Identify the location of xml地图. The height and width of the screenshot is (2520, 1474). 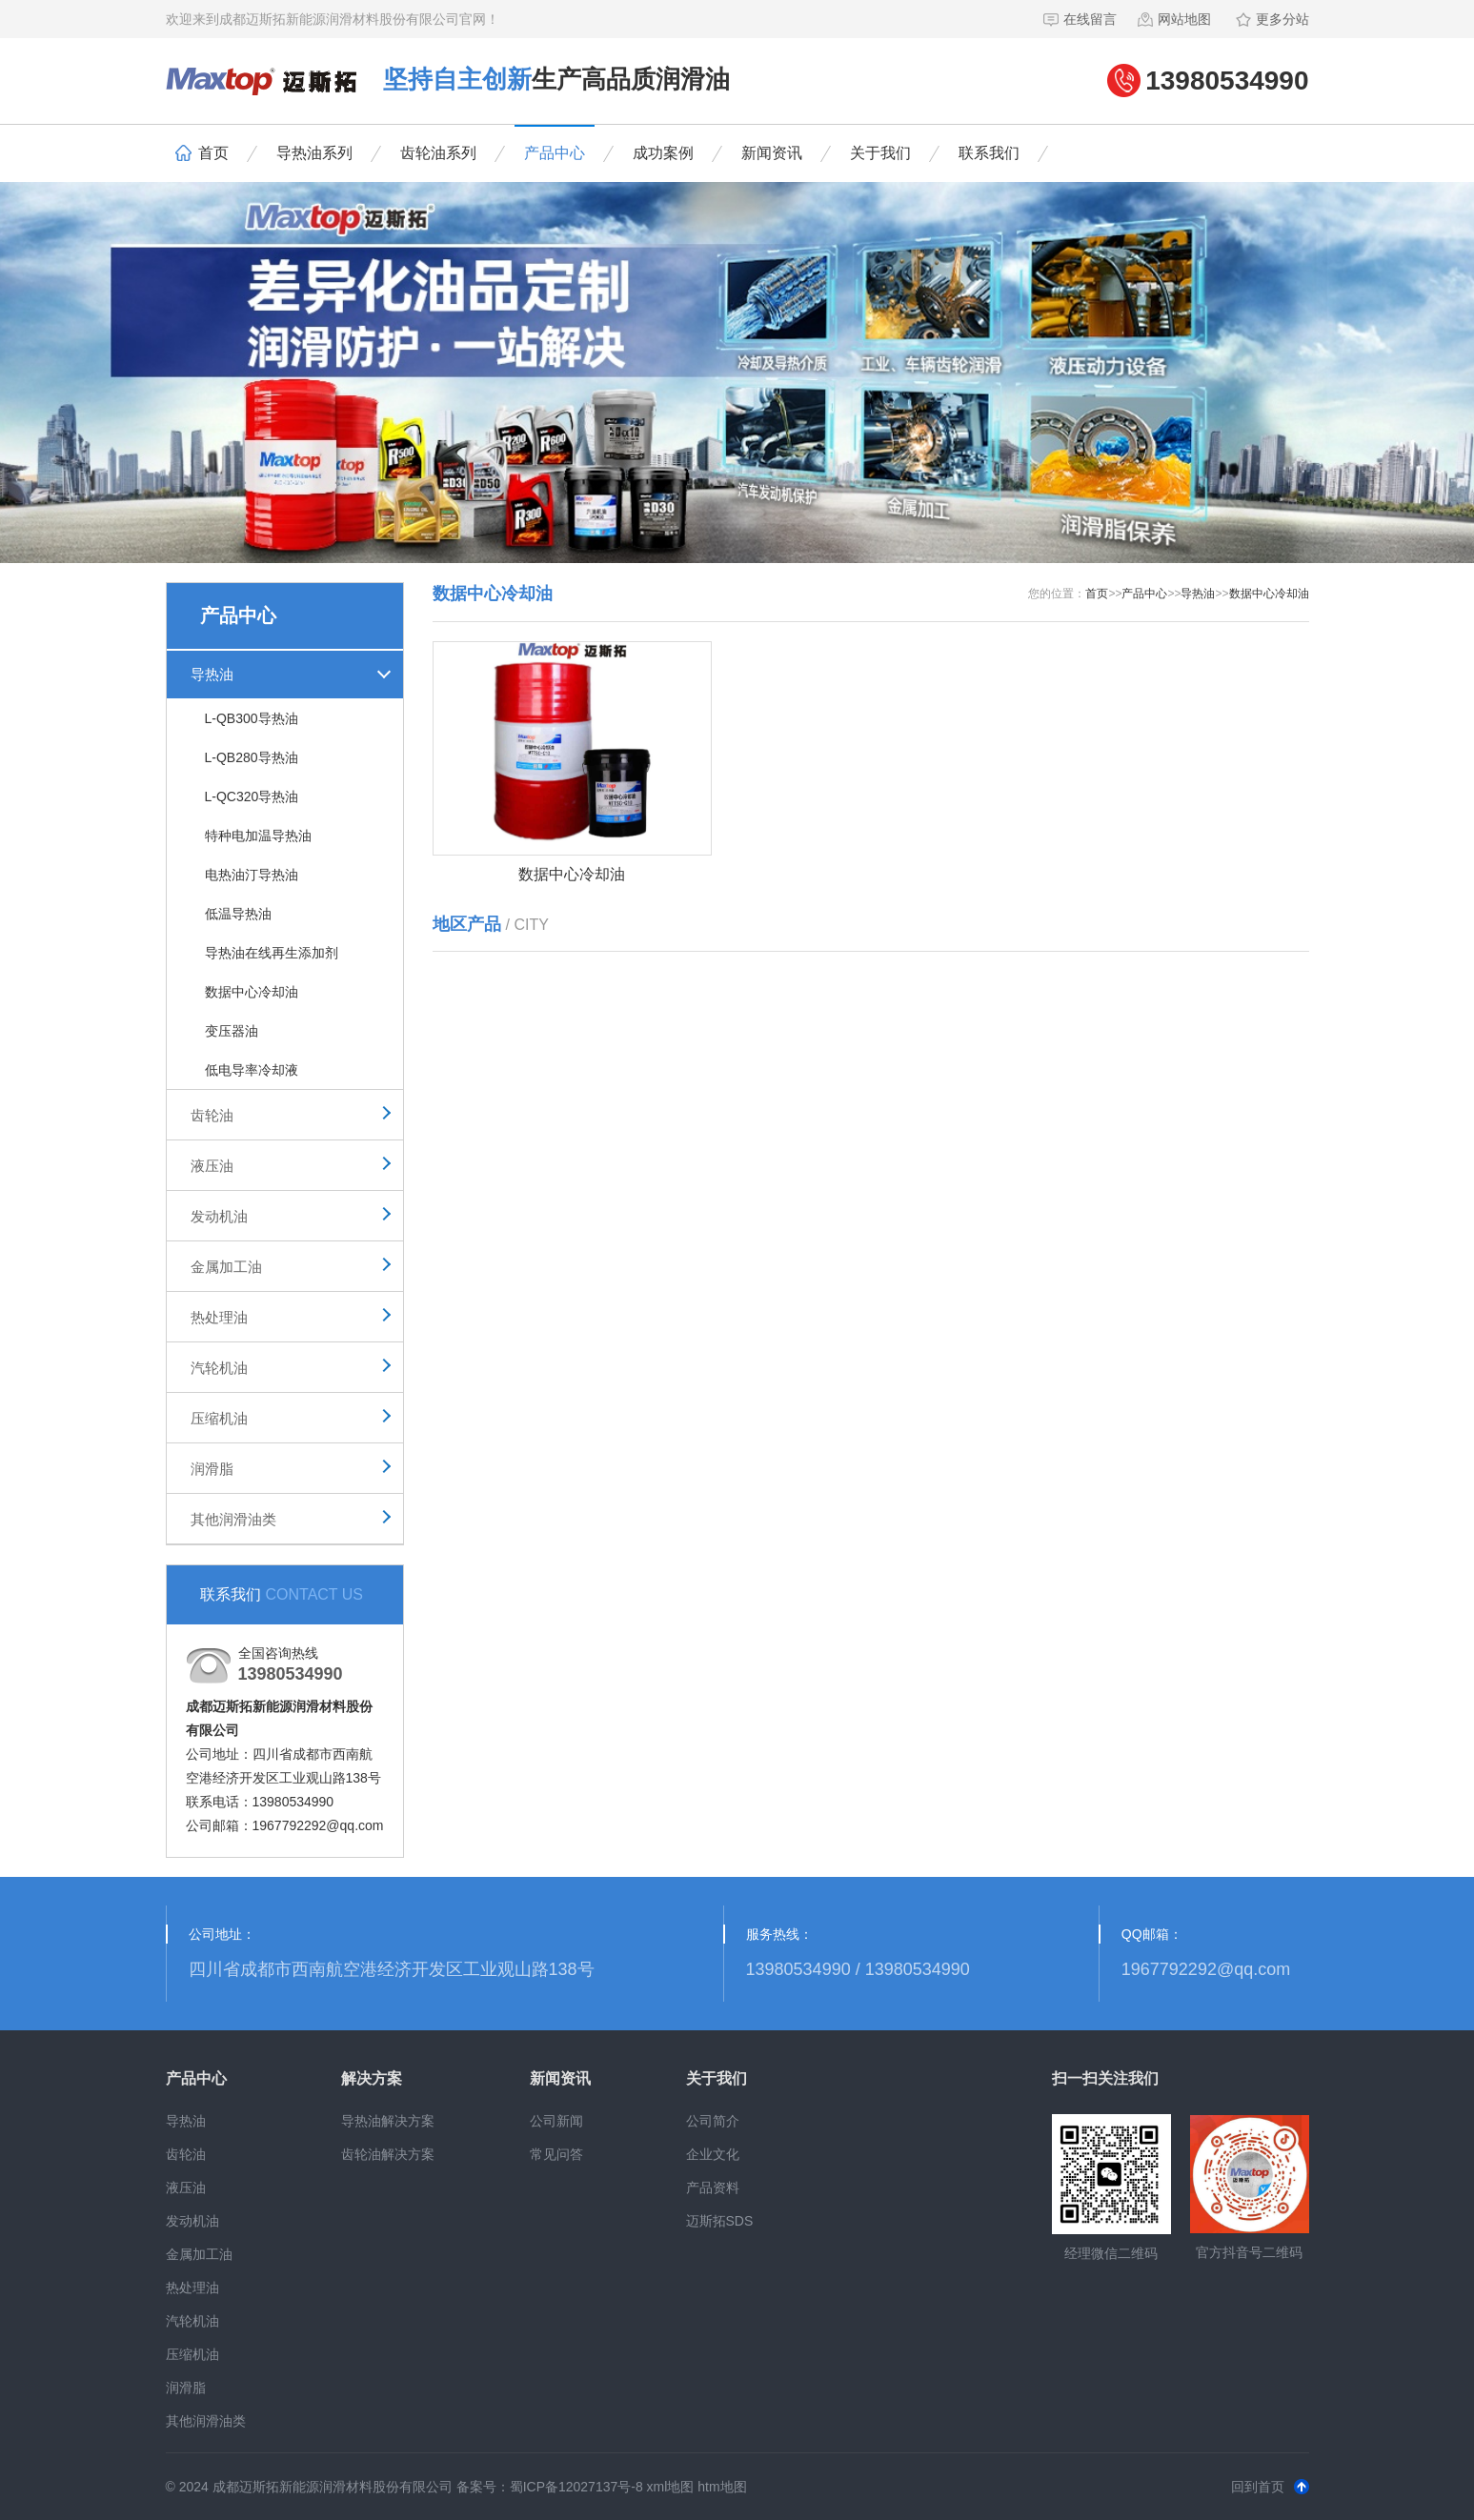
(671, 2486).